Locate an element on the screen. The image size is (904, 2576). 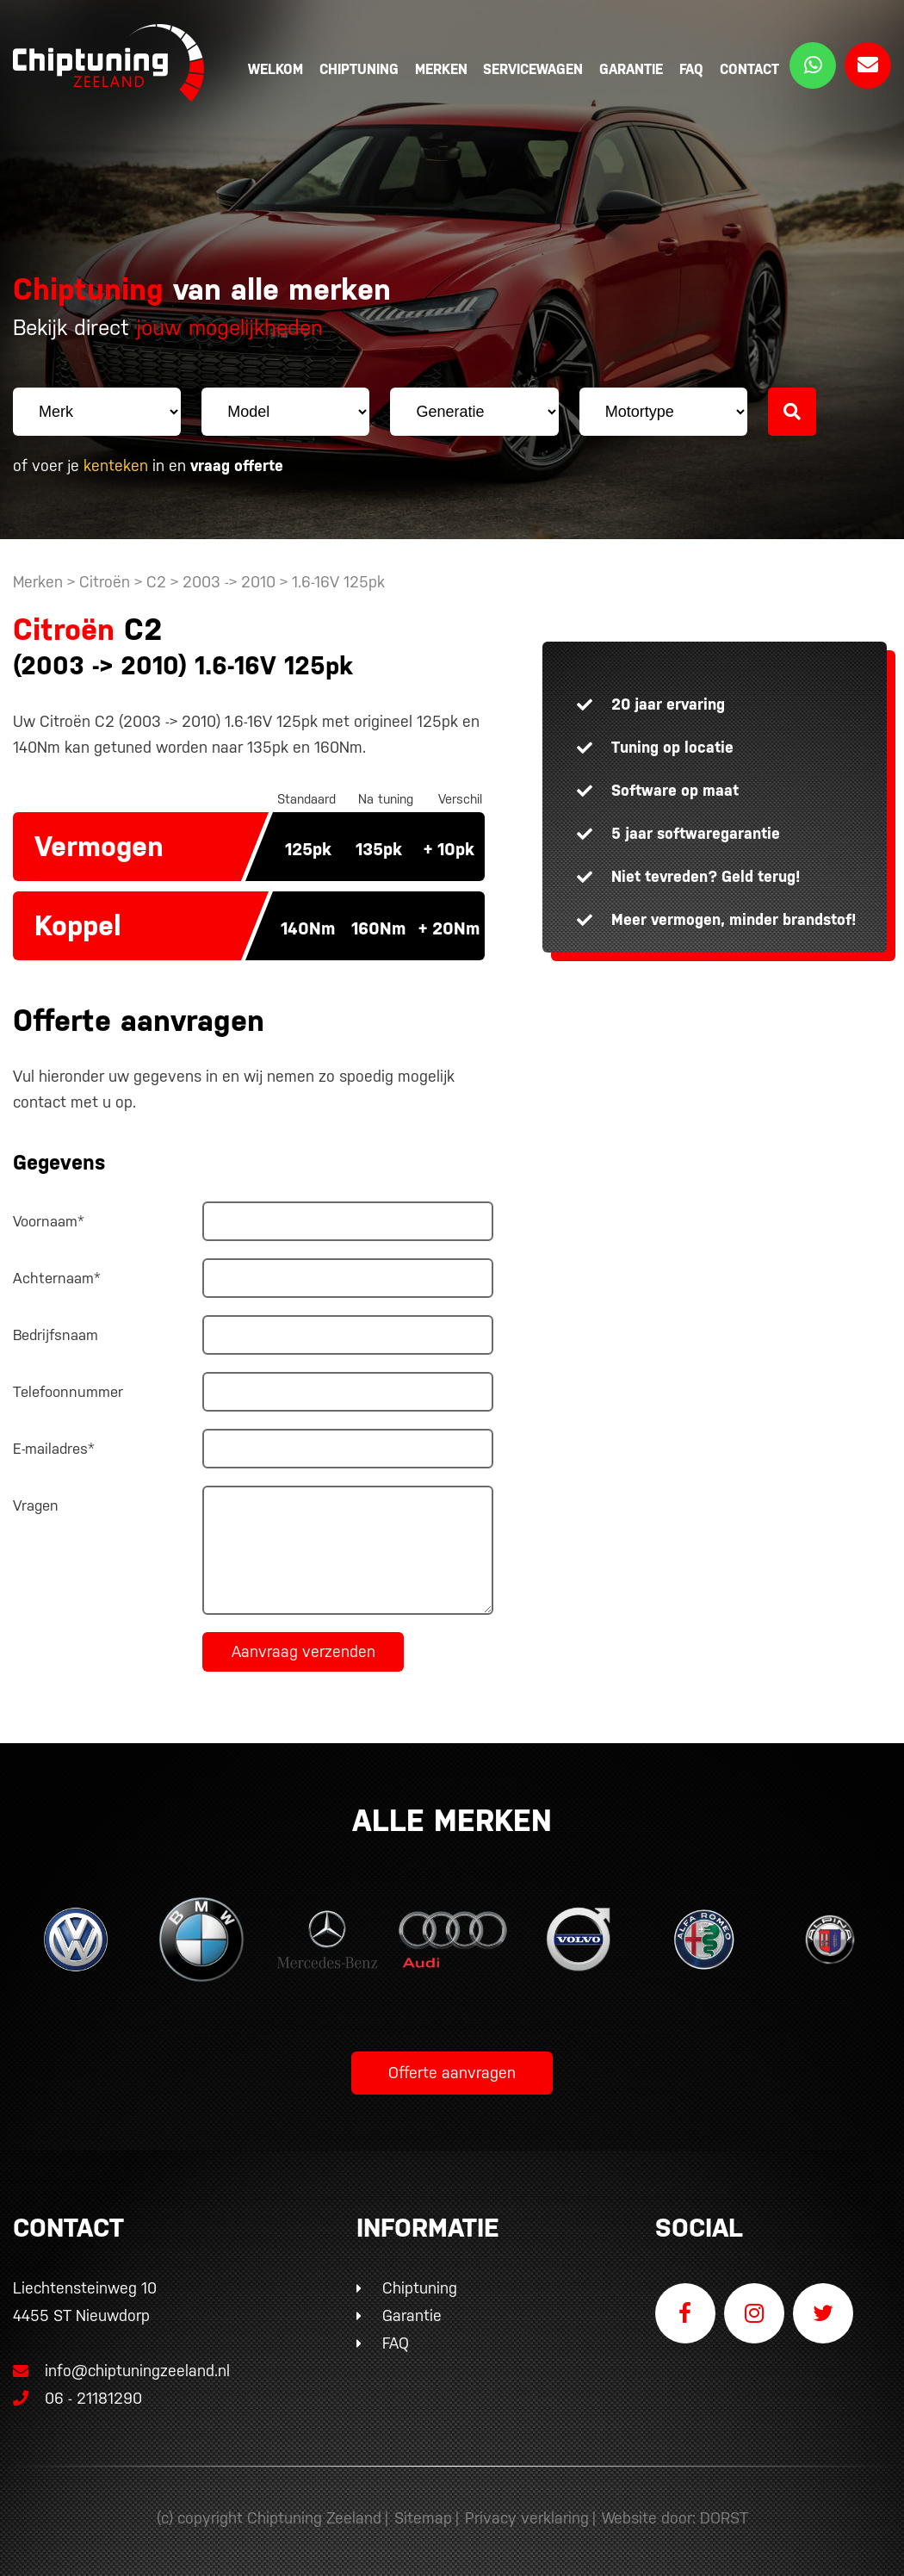
Chiptuning is located at coordinates (359, 69).